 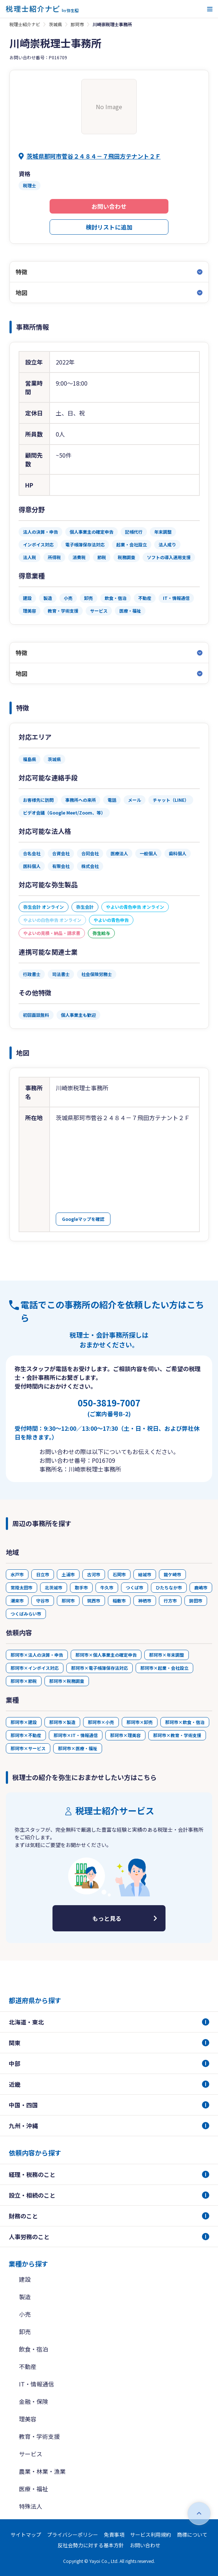 I want to click on 守谷市, so click(x=42, y=1600).